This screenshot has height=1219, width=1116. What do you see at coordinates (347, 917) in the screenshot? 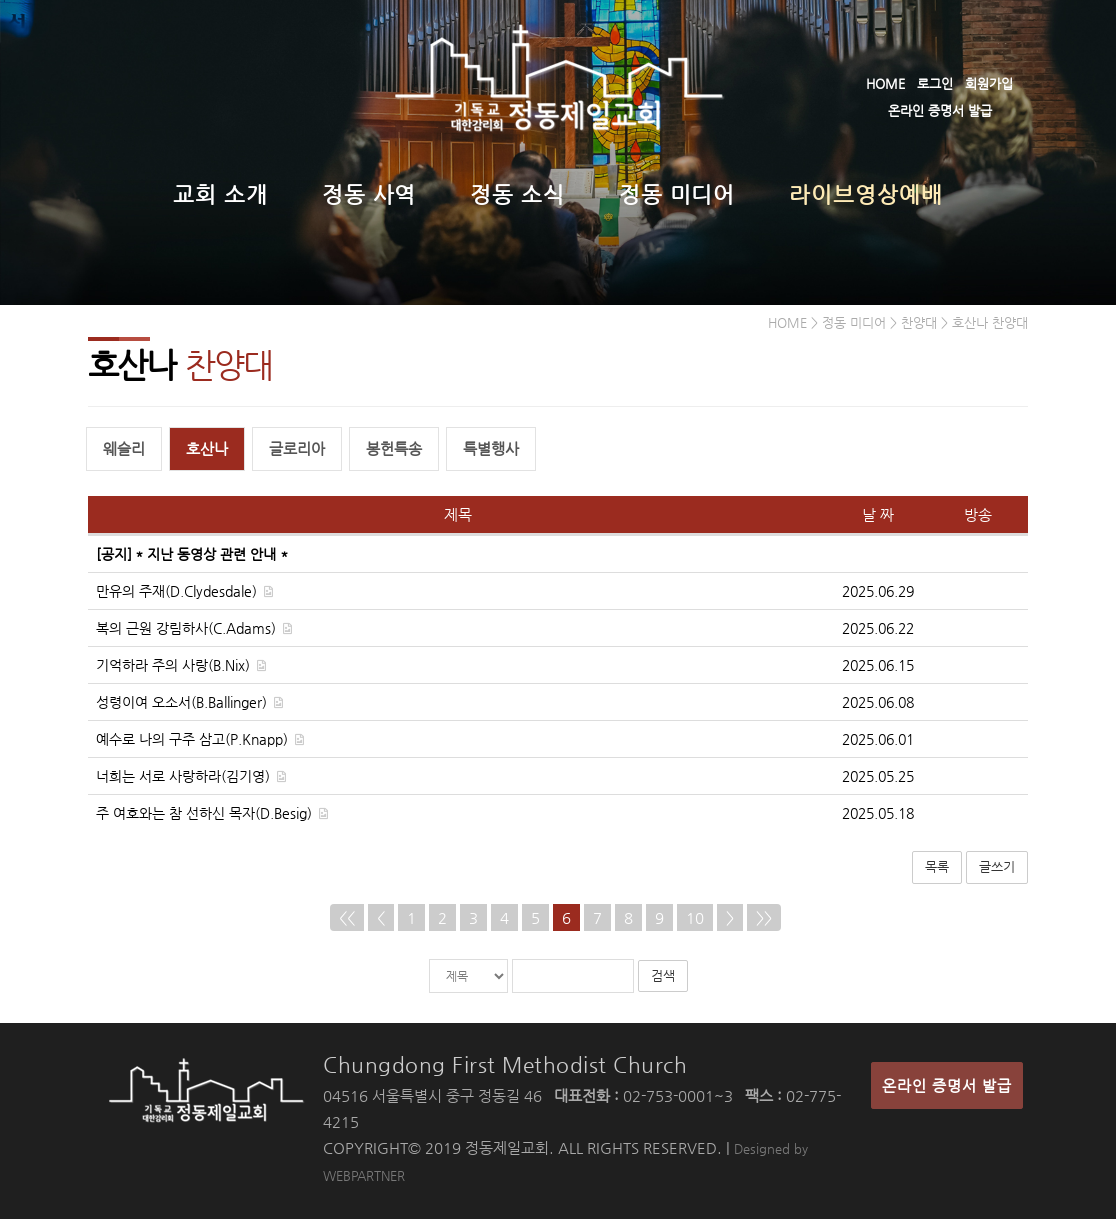
I see `<<` at bounding box center [347, 917].